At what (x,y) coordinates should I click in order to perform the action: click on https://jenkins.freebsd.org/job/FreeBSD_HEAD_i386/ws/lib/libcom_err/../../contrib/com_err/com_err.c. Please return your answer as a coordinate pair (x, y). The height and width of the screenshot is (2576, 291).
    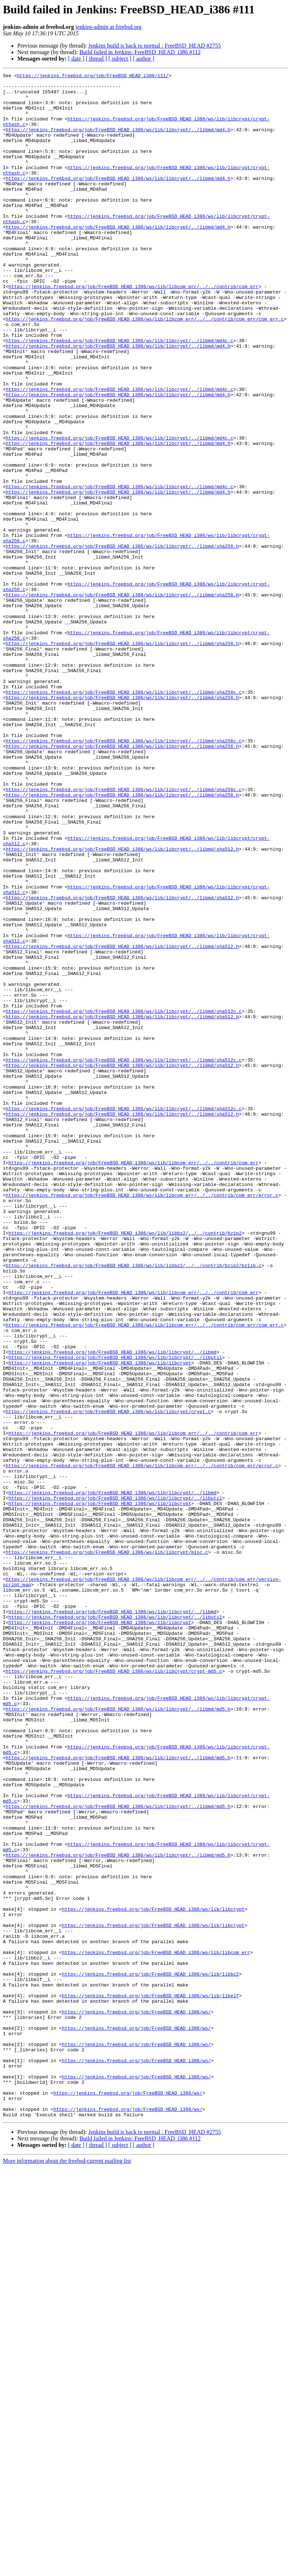
    Looking at the image, I should click on (145, 368).